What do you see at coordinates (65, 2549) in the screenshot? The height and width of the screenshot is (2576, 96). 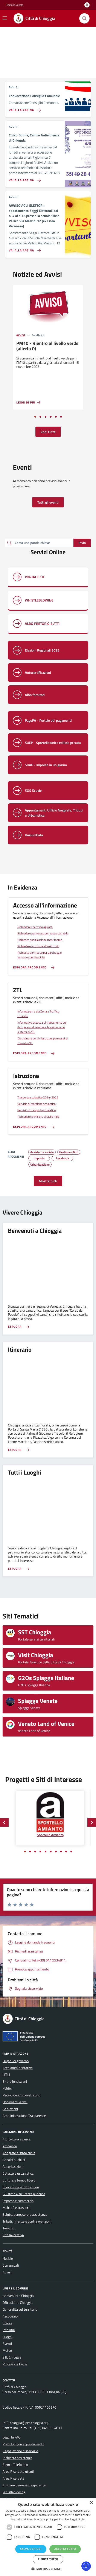 I see `Accetta tutto [button]` at bounding box center [65, 2549].